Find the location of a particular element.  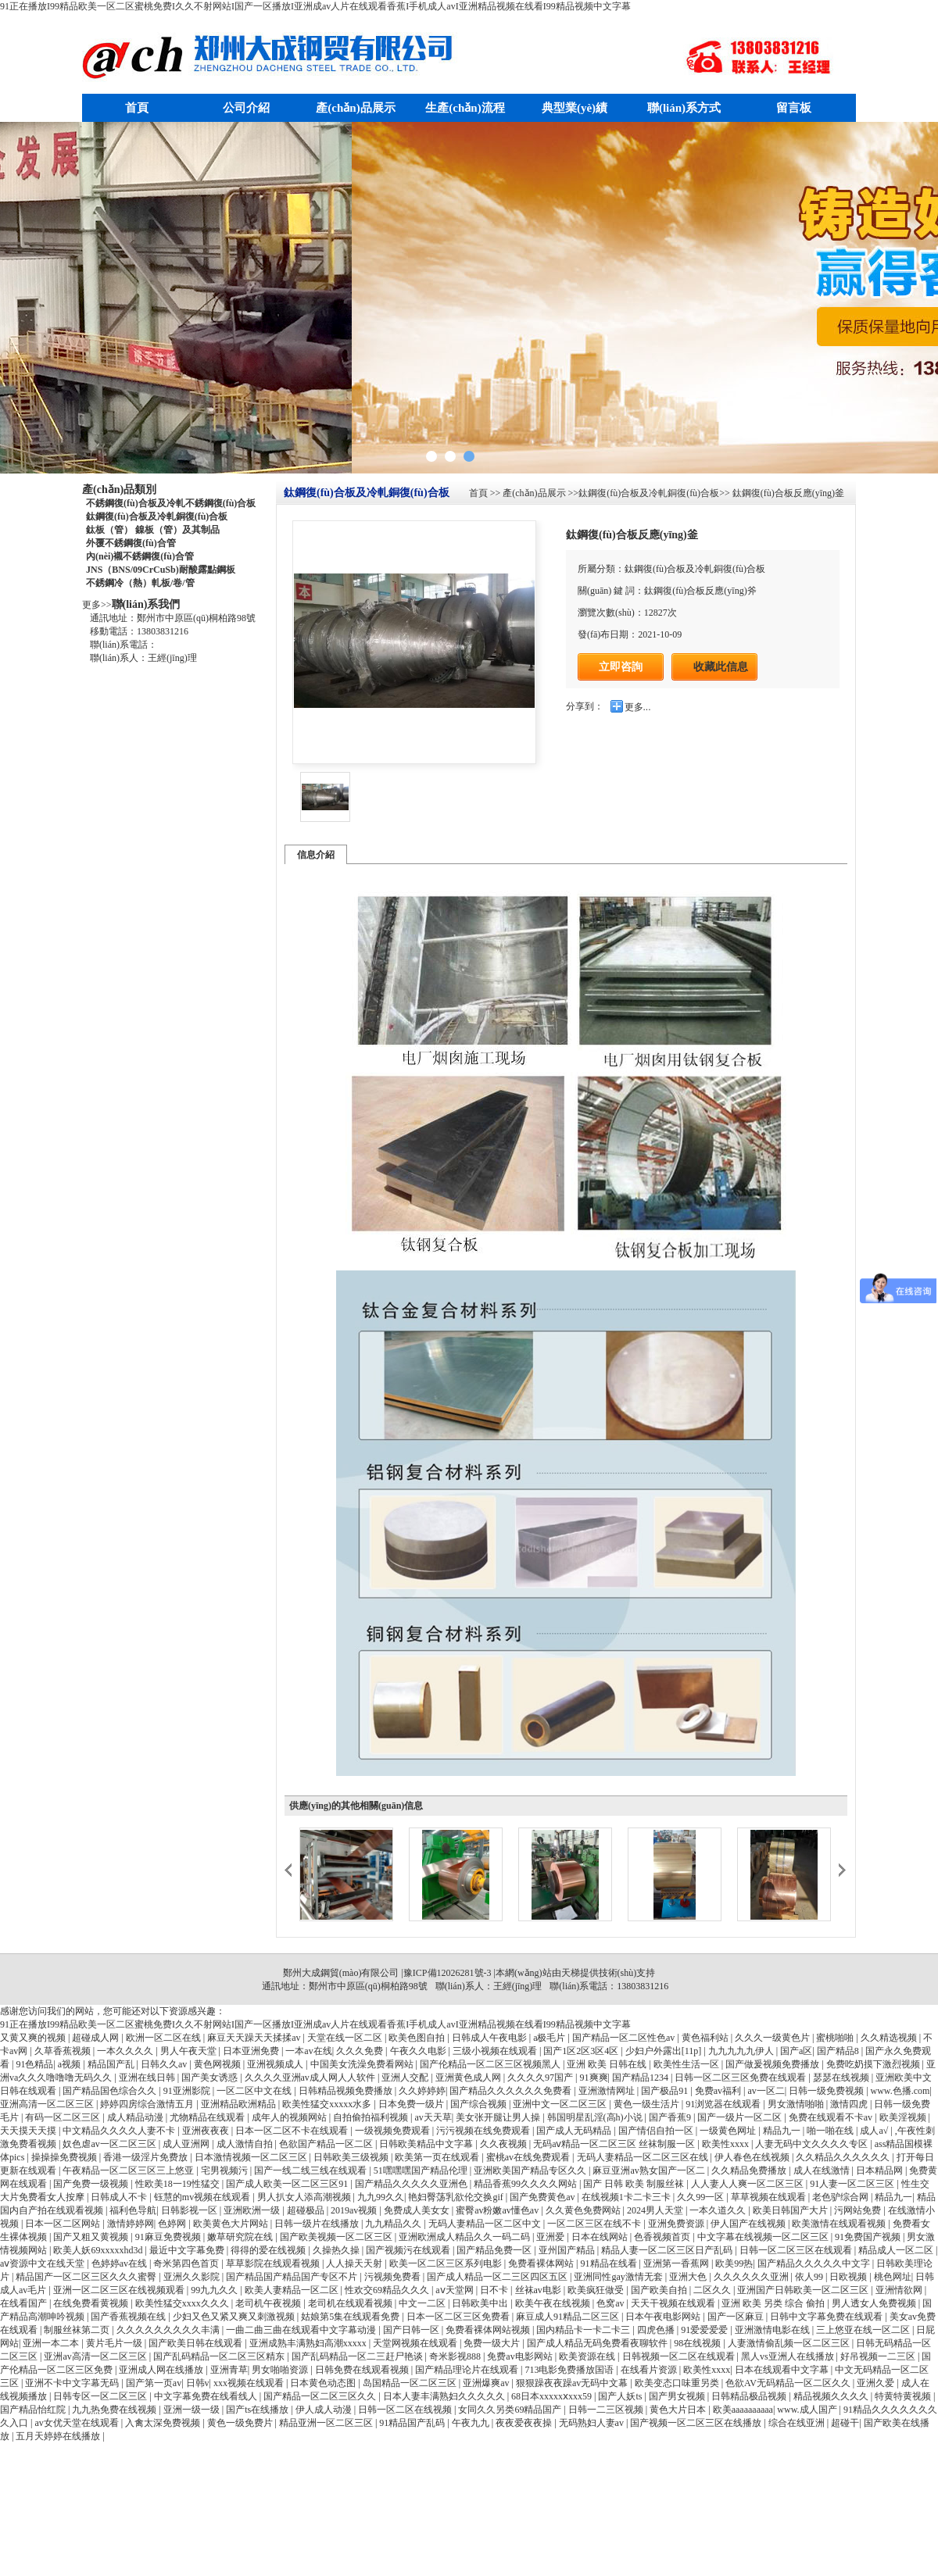

久久精品久久久久久久 is located at coordinates (844, 2157).